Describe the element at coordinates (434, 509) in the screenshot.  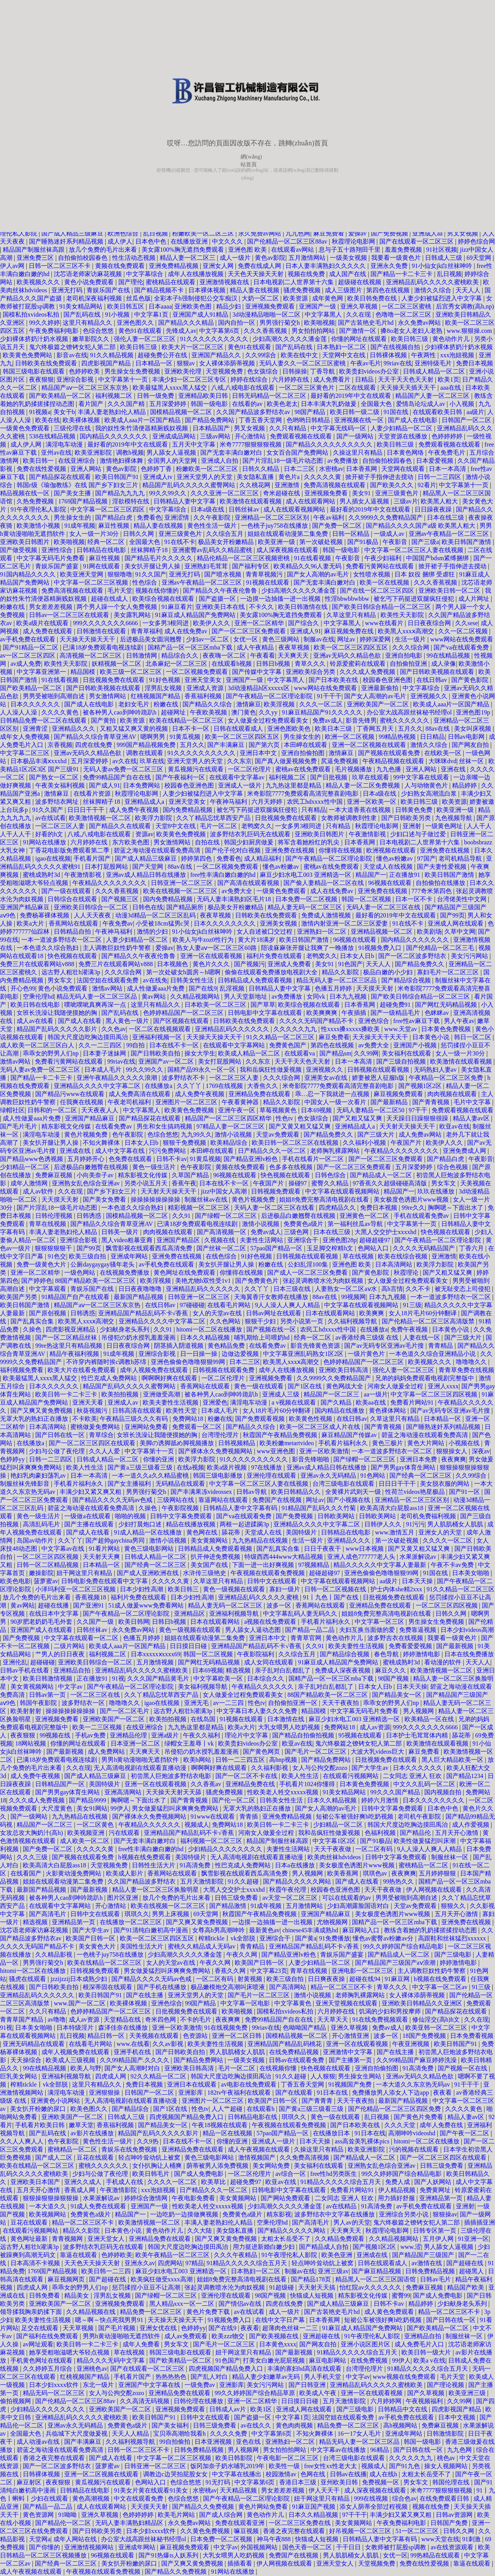
I see `日日躁夜夜躁` at that location.